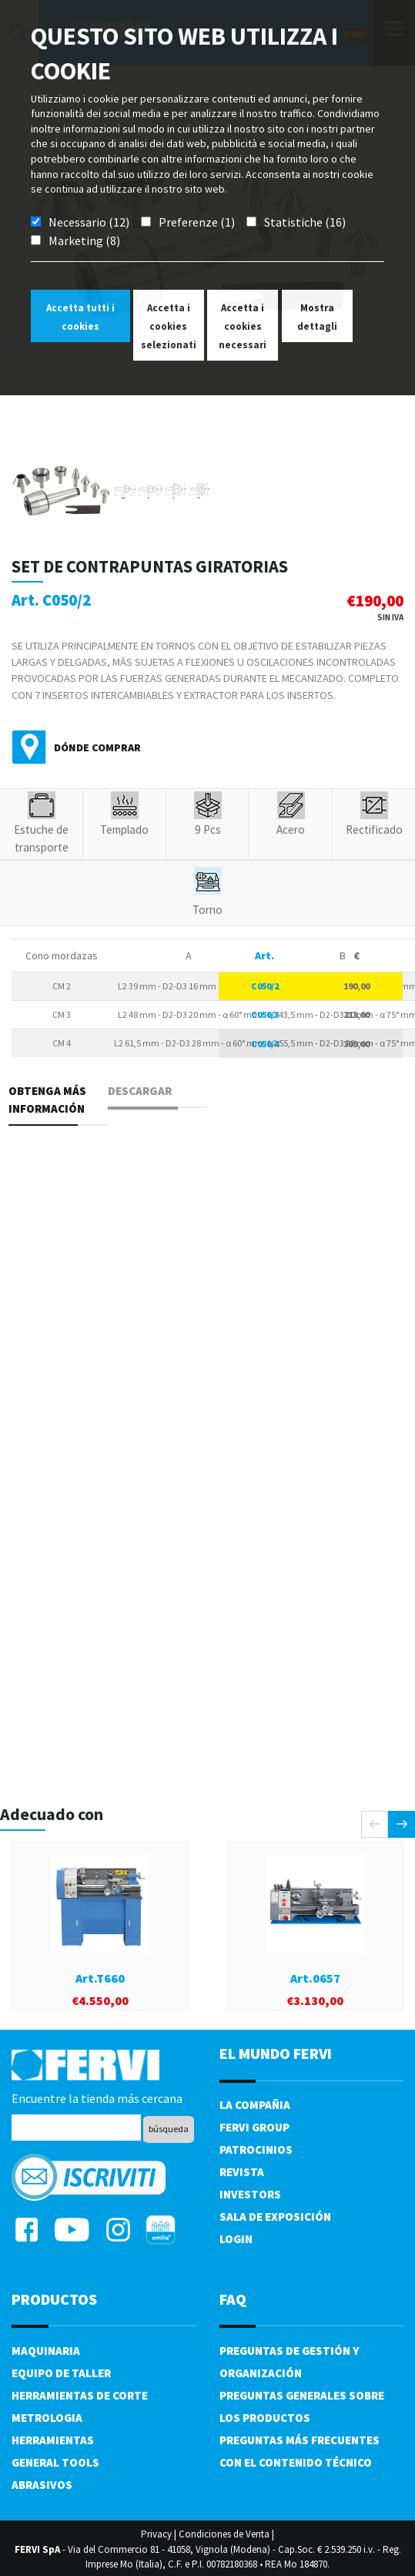  I want to click on Marketing (8), so click(84, 240).